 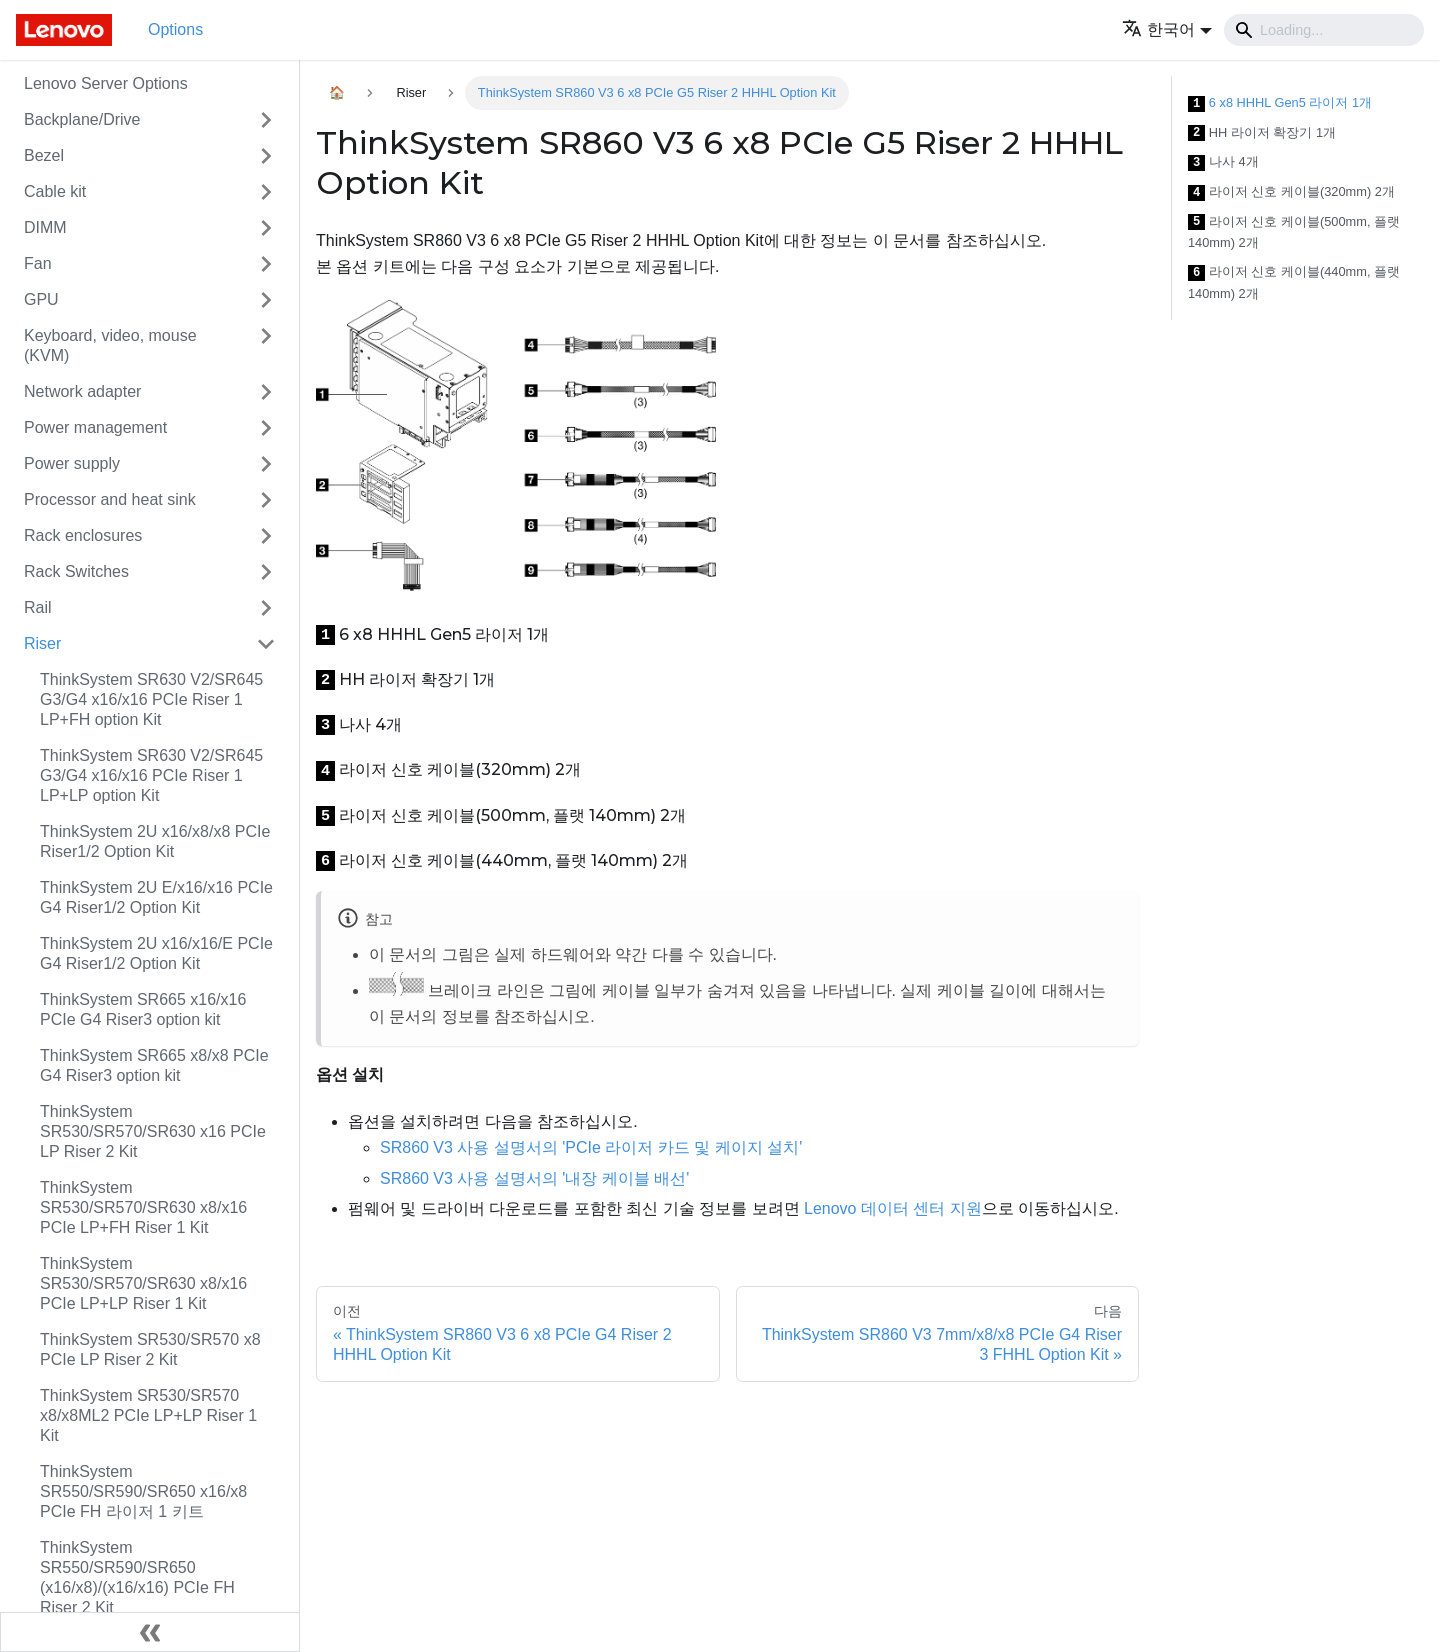 What do you see at coordinates (72, 463) in the screenshot?
I see `Power supply` at bounding box center [72, 463].